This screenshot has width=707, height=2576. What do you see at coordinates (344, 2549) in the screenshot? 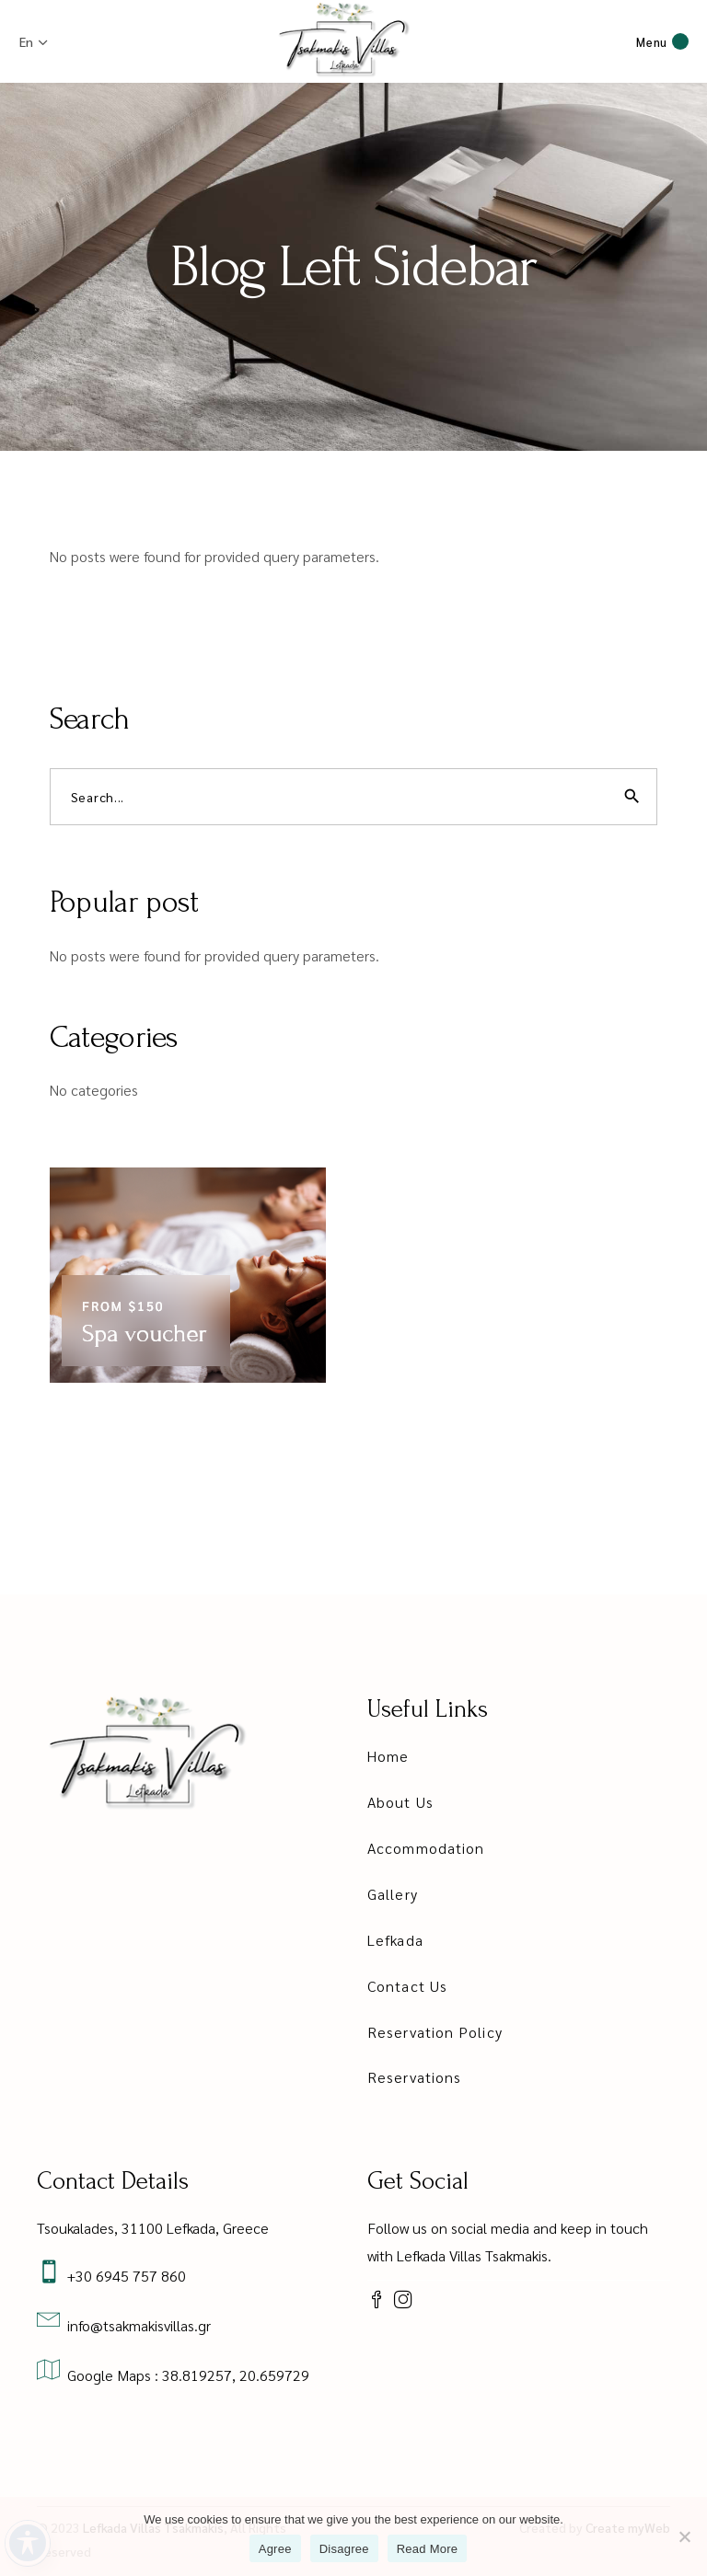
I see `Disagree` at bounding box center [344, 2549].